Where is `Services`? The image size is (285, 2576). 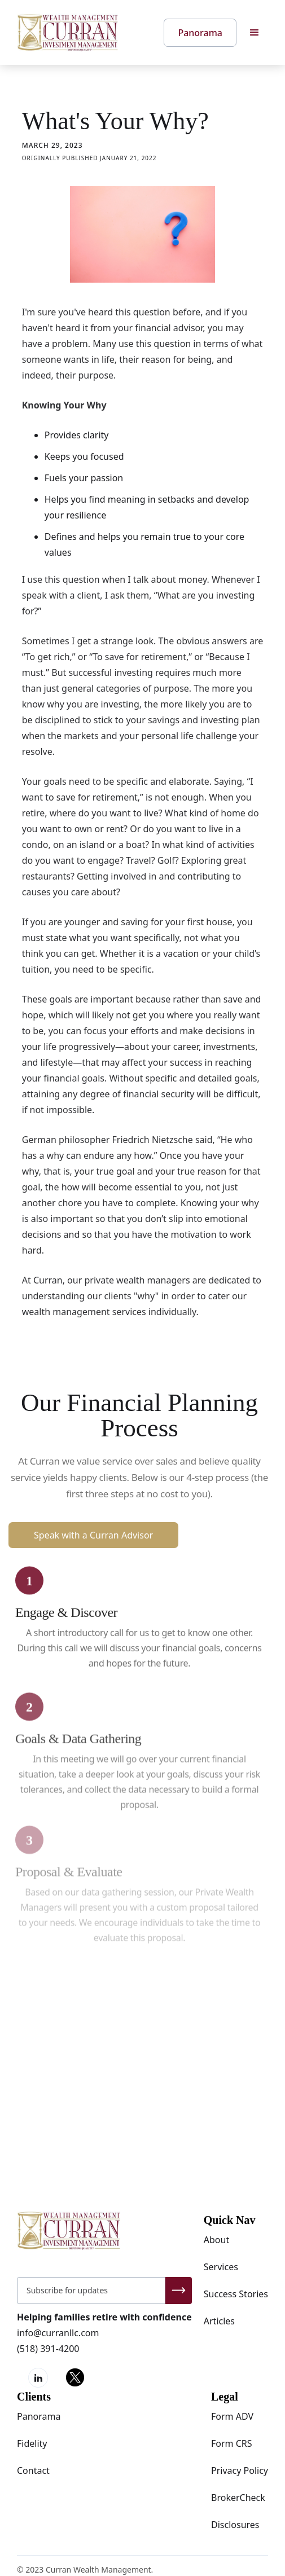 Services is located at coordinates (221, 2267).